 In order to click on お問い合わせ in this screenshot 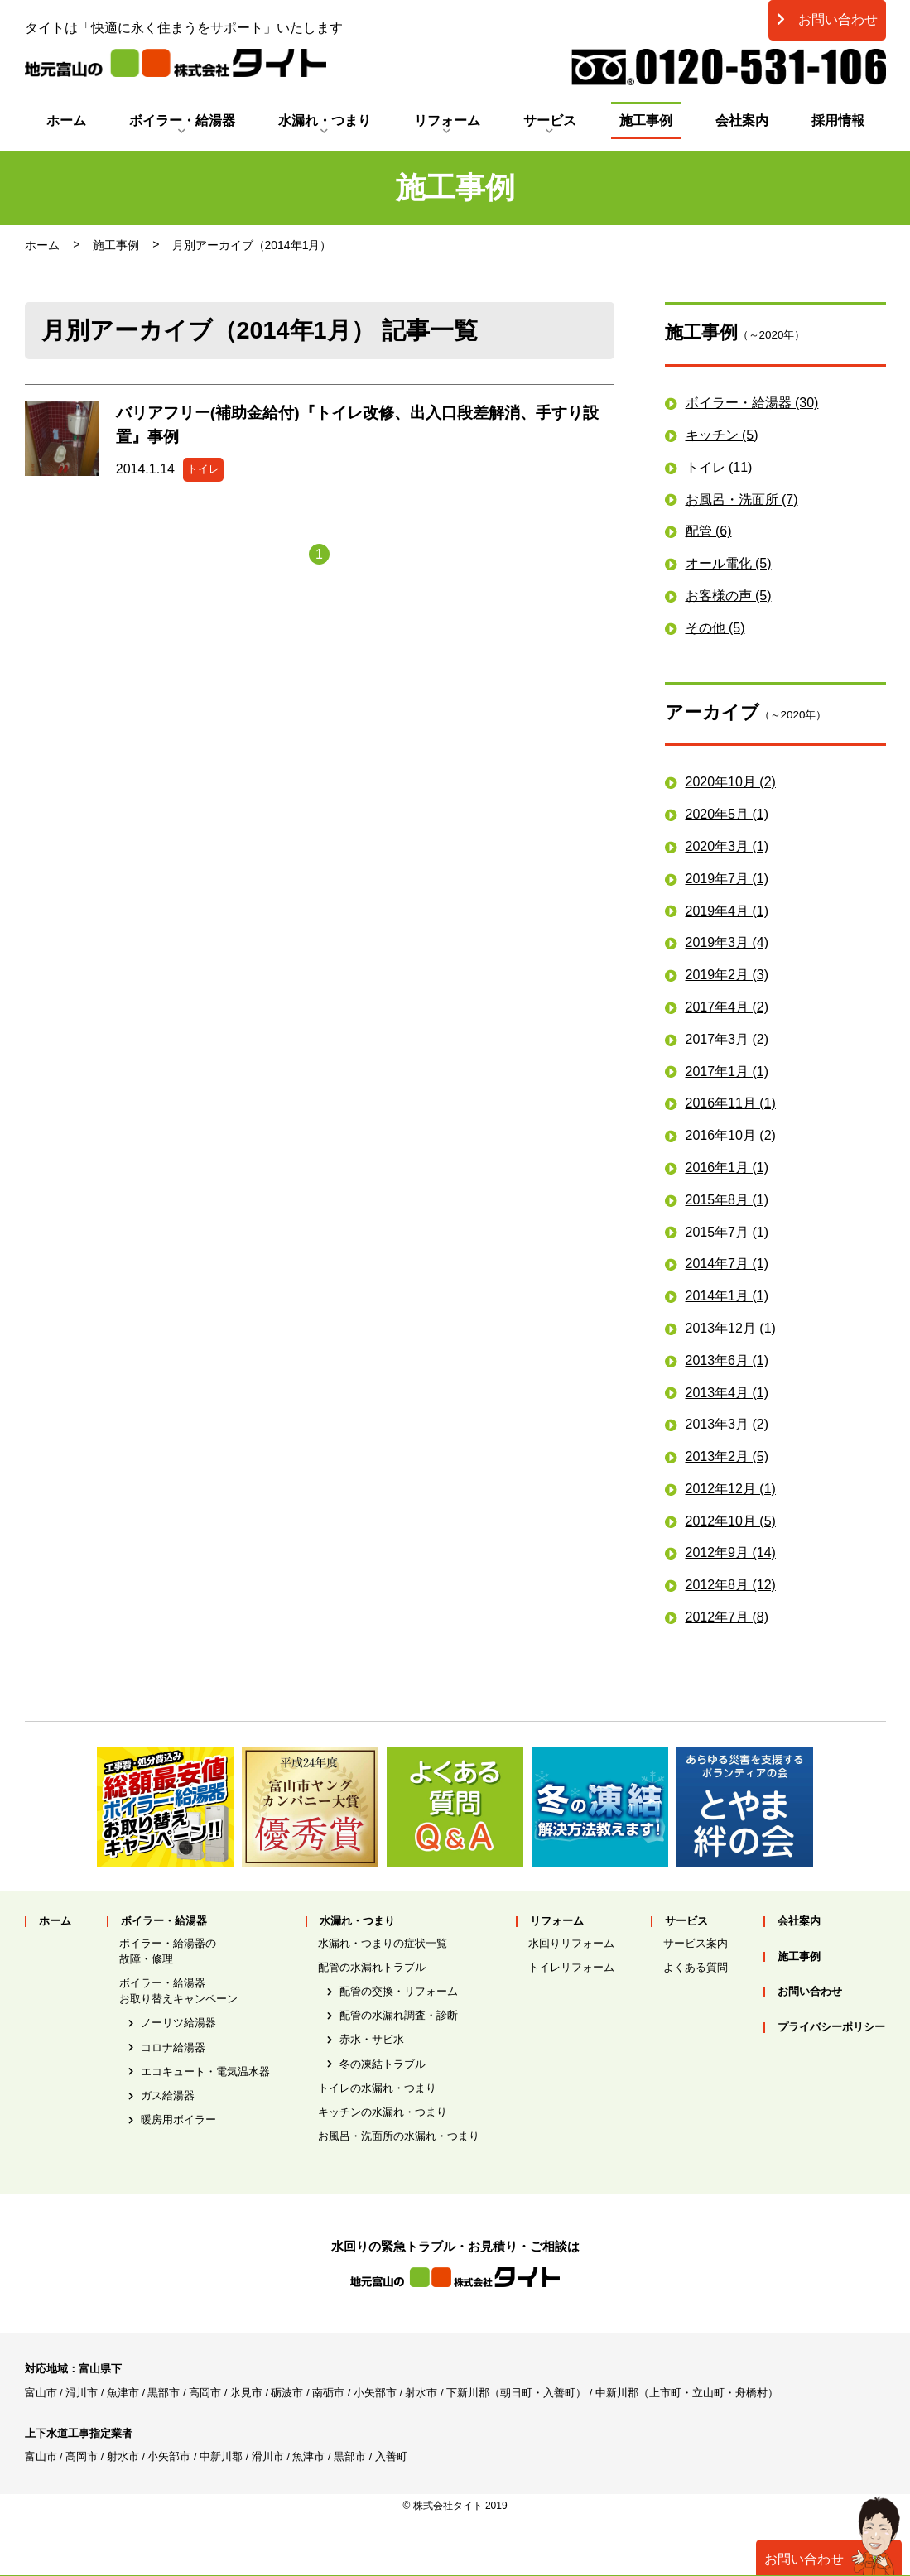, I will do `click(827, 19)`.